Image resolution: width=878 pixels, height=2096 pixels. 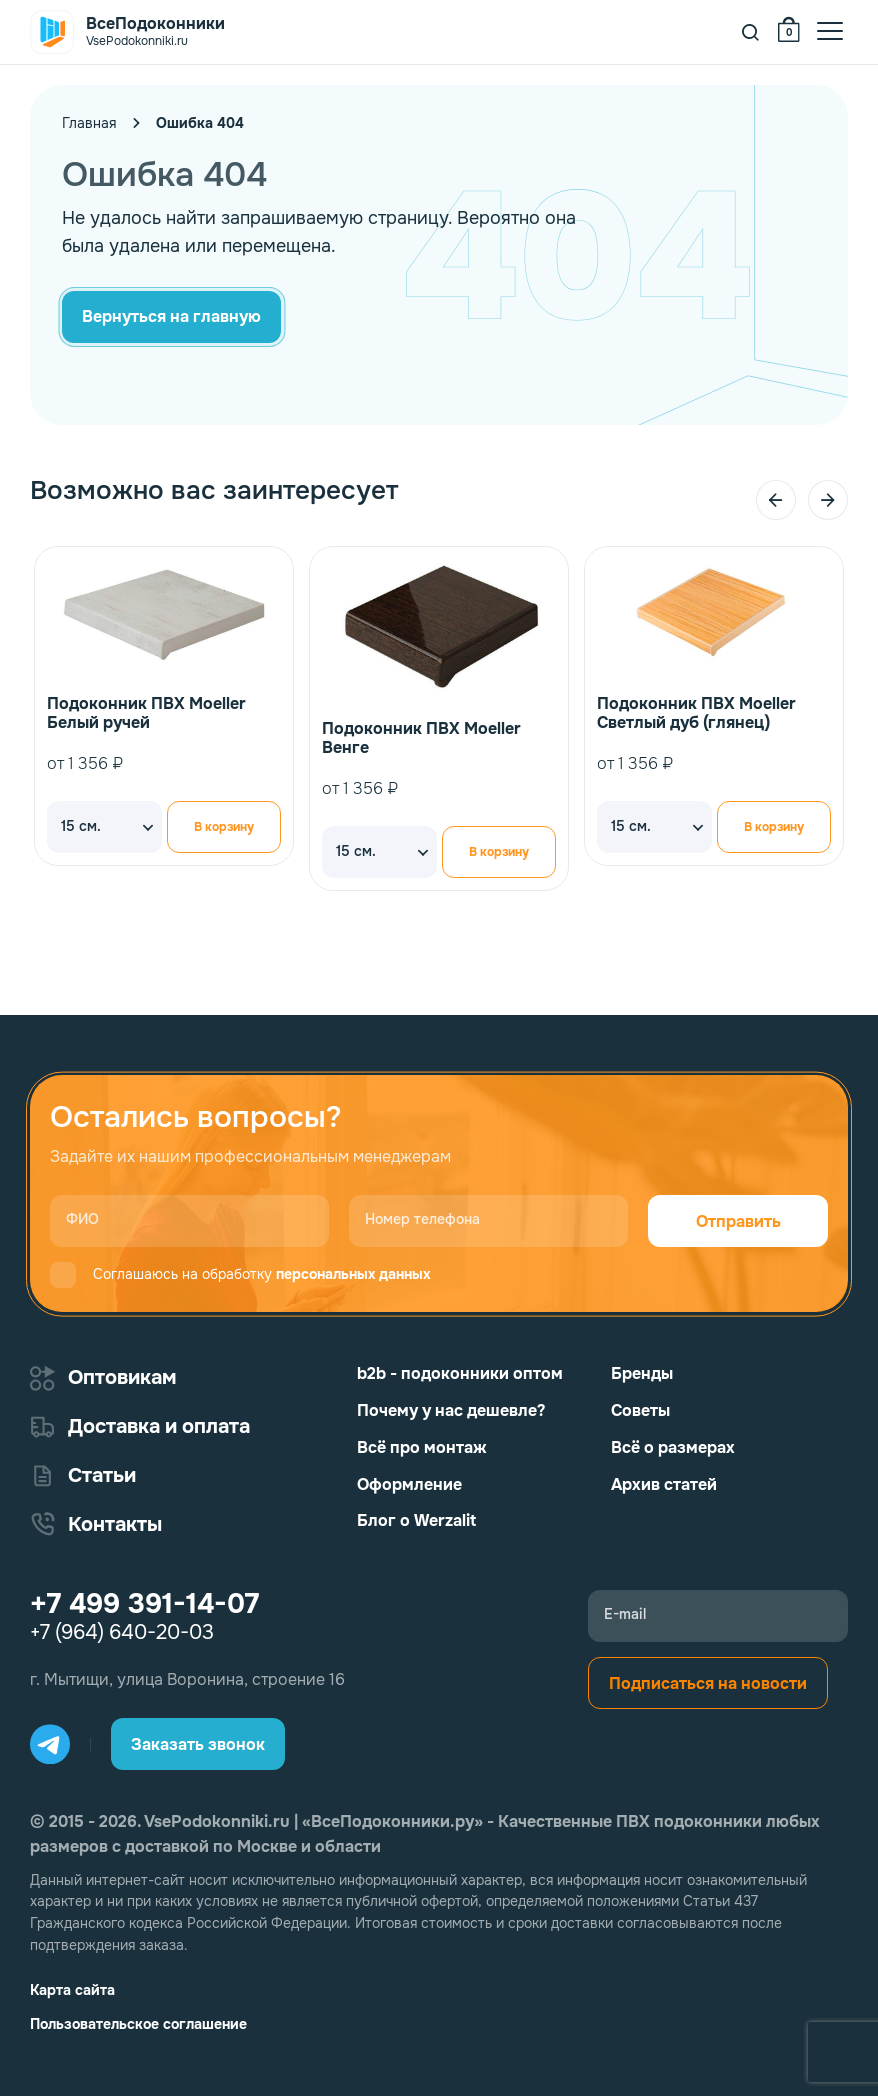 What do you see at coordinates (708, 1683) in the screenshot?
I see `Подписаться на новости` at bounding box center [708, 1683].